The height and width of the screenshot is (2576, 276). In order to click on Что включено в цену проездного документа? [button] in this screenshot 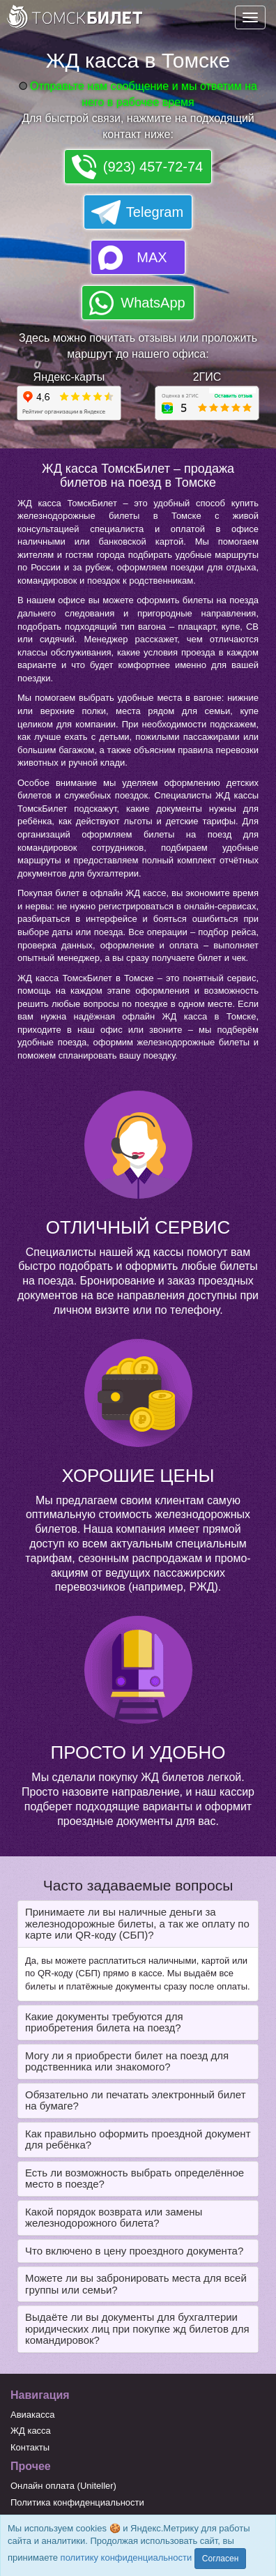, I will do `click(134, 2251)`.